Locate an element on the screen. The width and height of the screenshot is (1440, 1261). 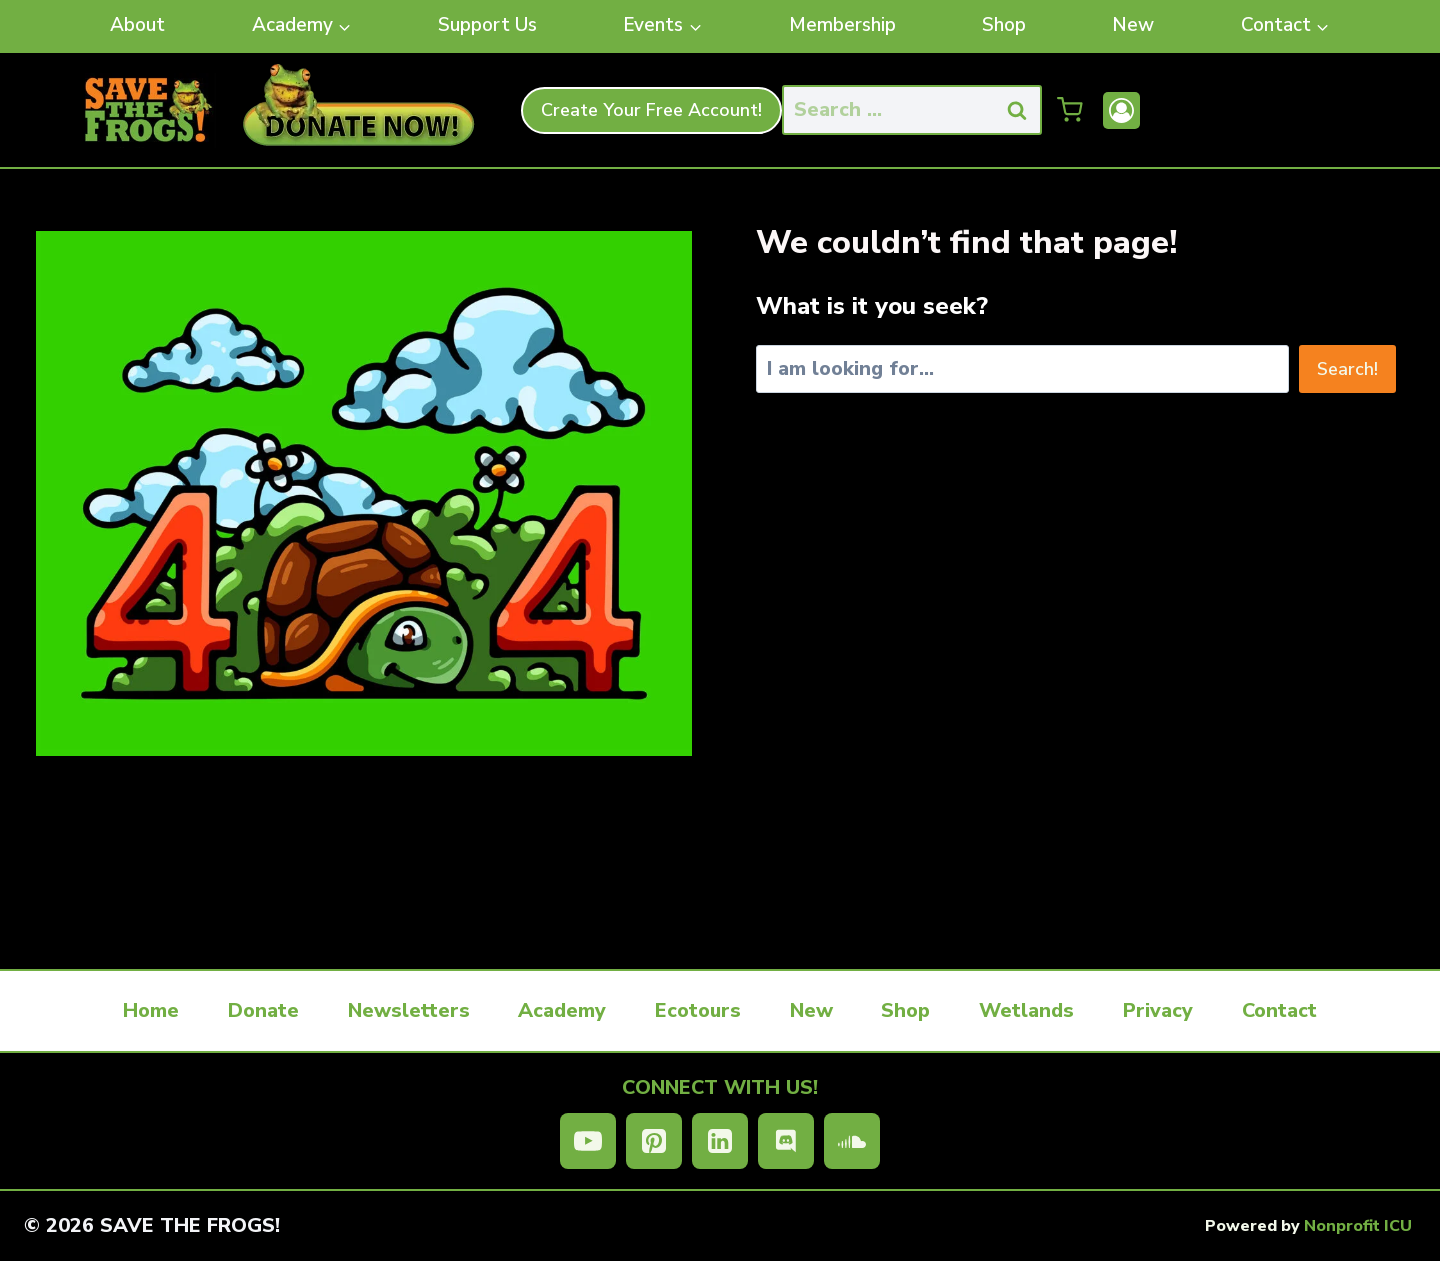
Newsletters is located at coordinates (409, 1010).